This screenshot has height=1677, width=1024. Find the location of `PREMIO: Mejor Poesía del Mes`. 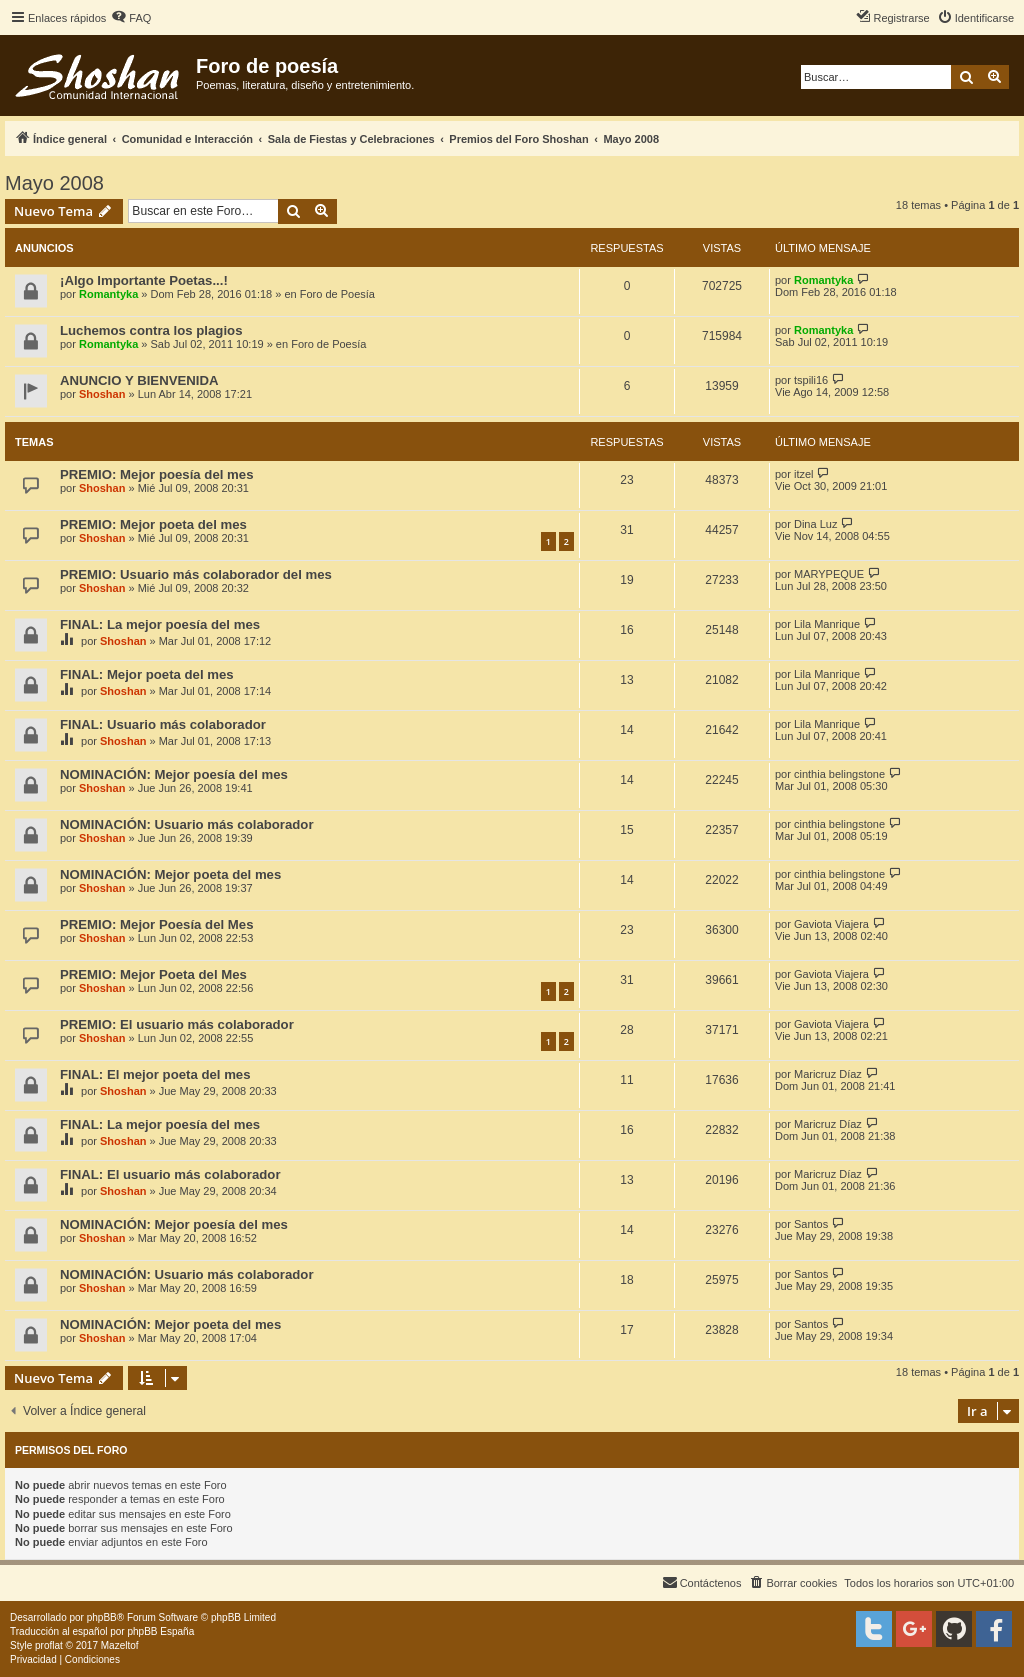

PREMIO: Mejor Poesía del Mes is located at coordinates (156, 924).